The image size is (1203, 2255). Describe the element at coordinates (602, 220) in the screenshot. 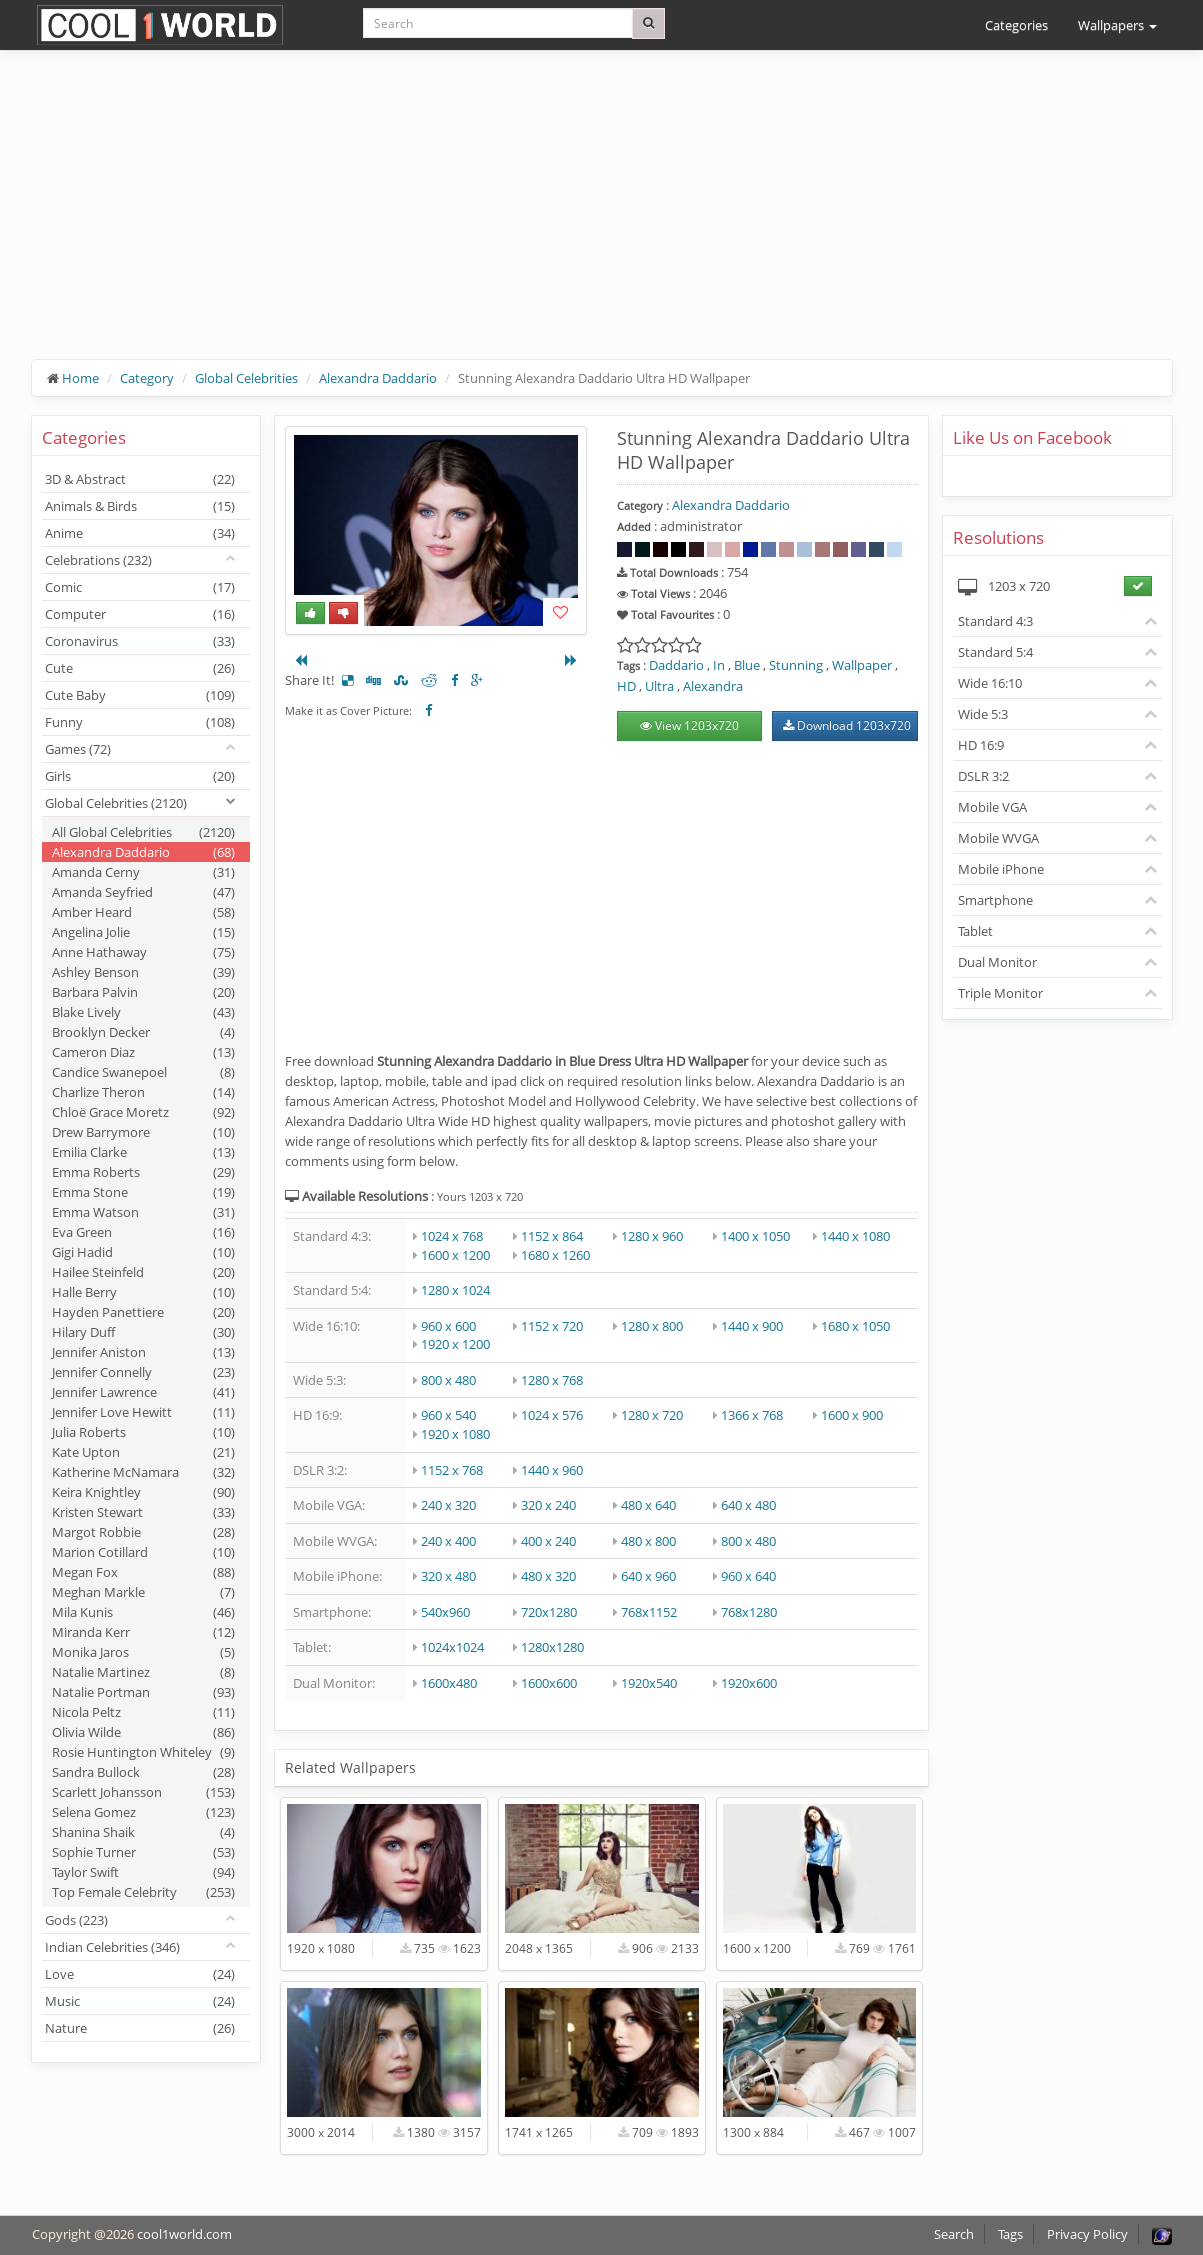

I see `[Advertisement]` at that location.